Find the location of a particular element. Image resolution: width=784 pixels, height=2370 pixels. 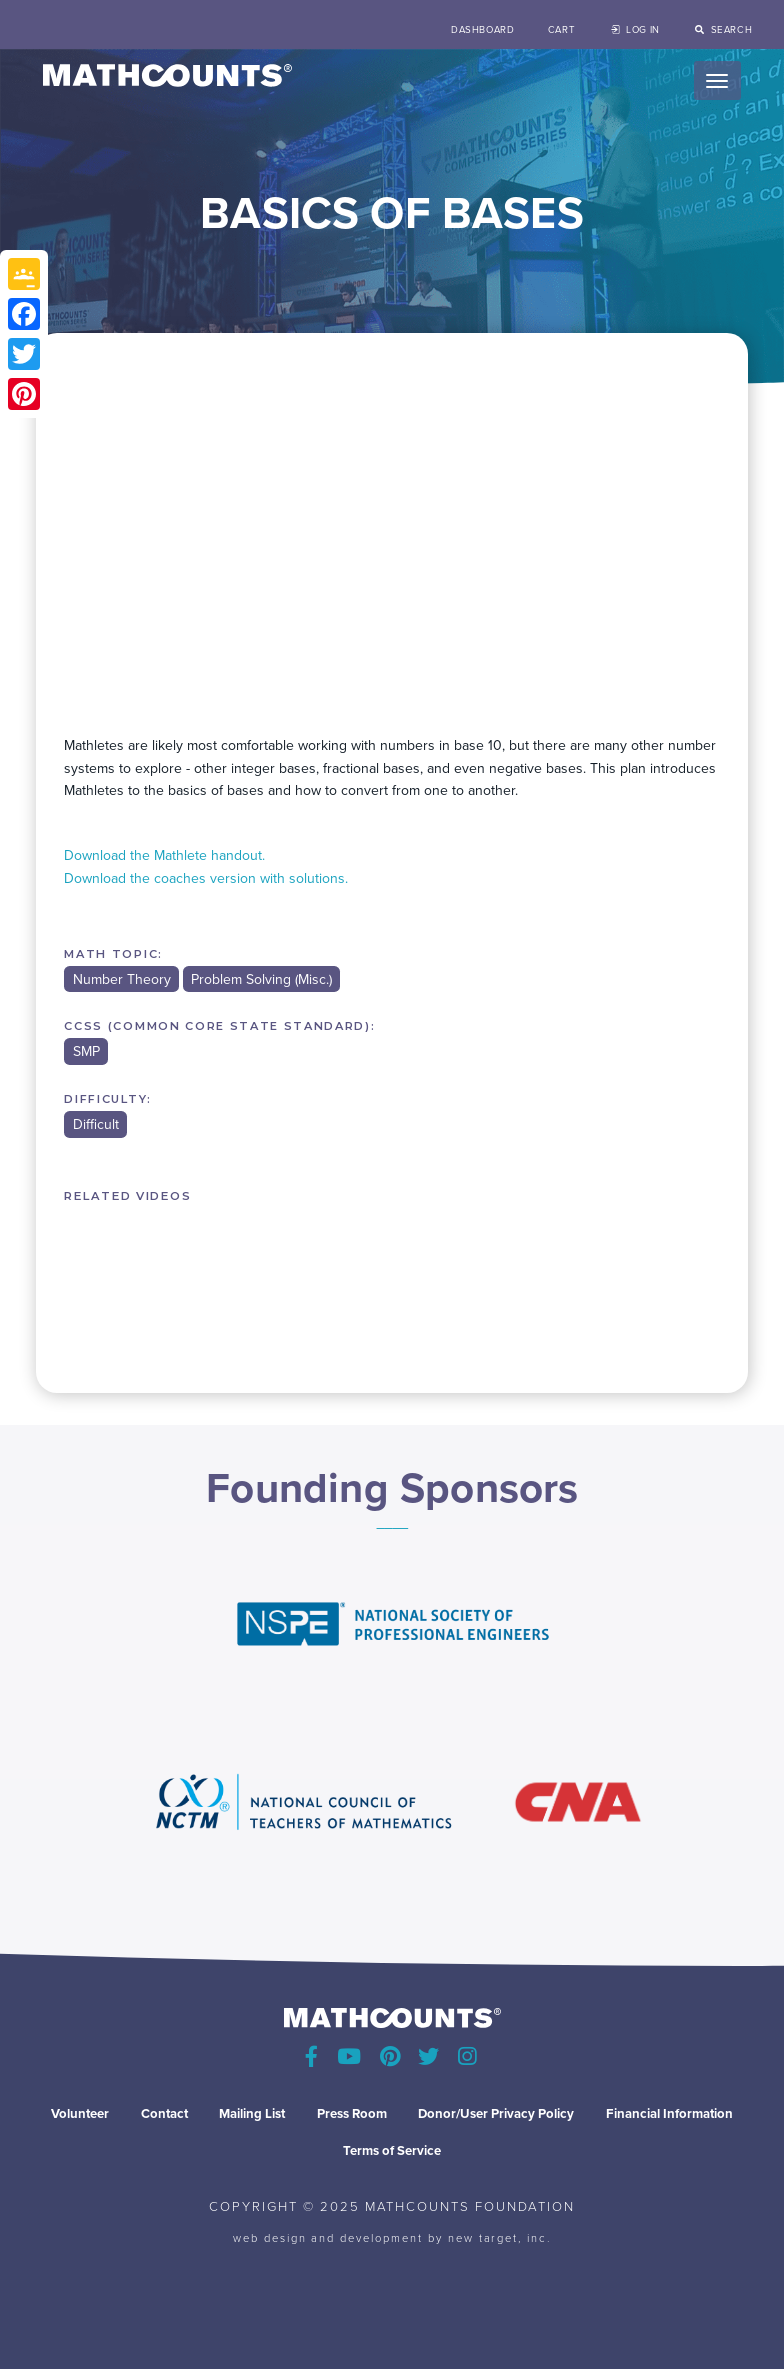

MINI #98 - EVEN MORE SEQUENCES, SERIES AND PATTERNS is located at coordinates (259, 1273).